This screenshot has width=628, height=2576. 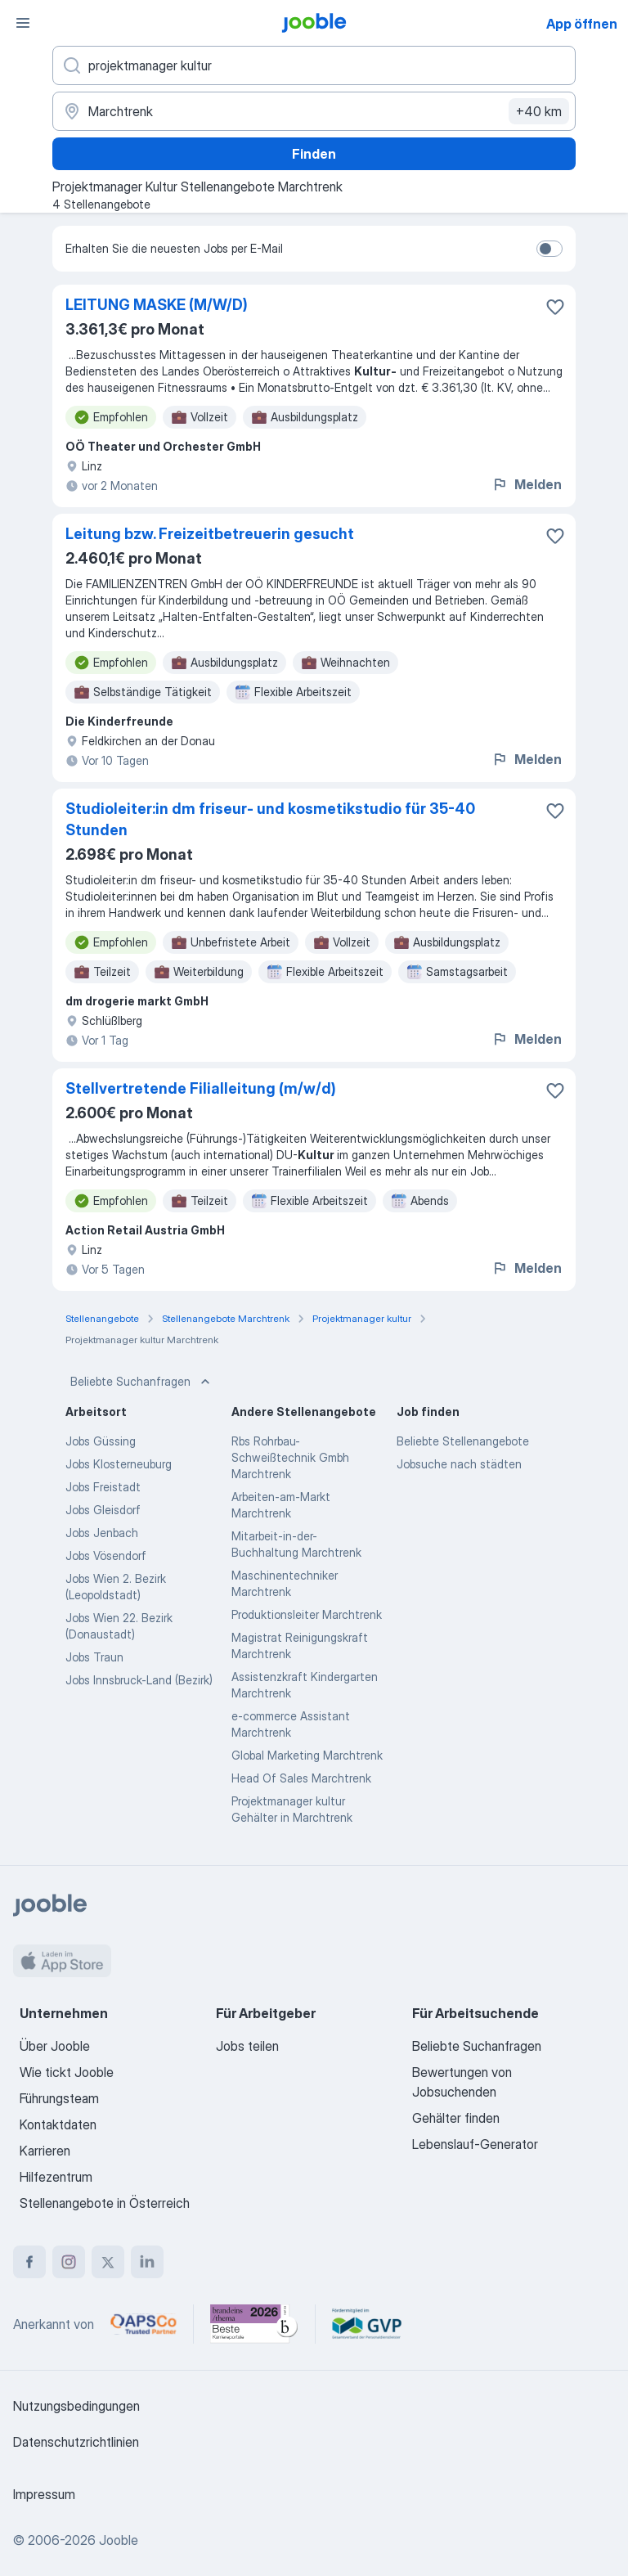 I want to click on [Die Stellenanzeige wurde zu den Favoriten hinzugefügt], so click(x=555, y=307).